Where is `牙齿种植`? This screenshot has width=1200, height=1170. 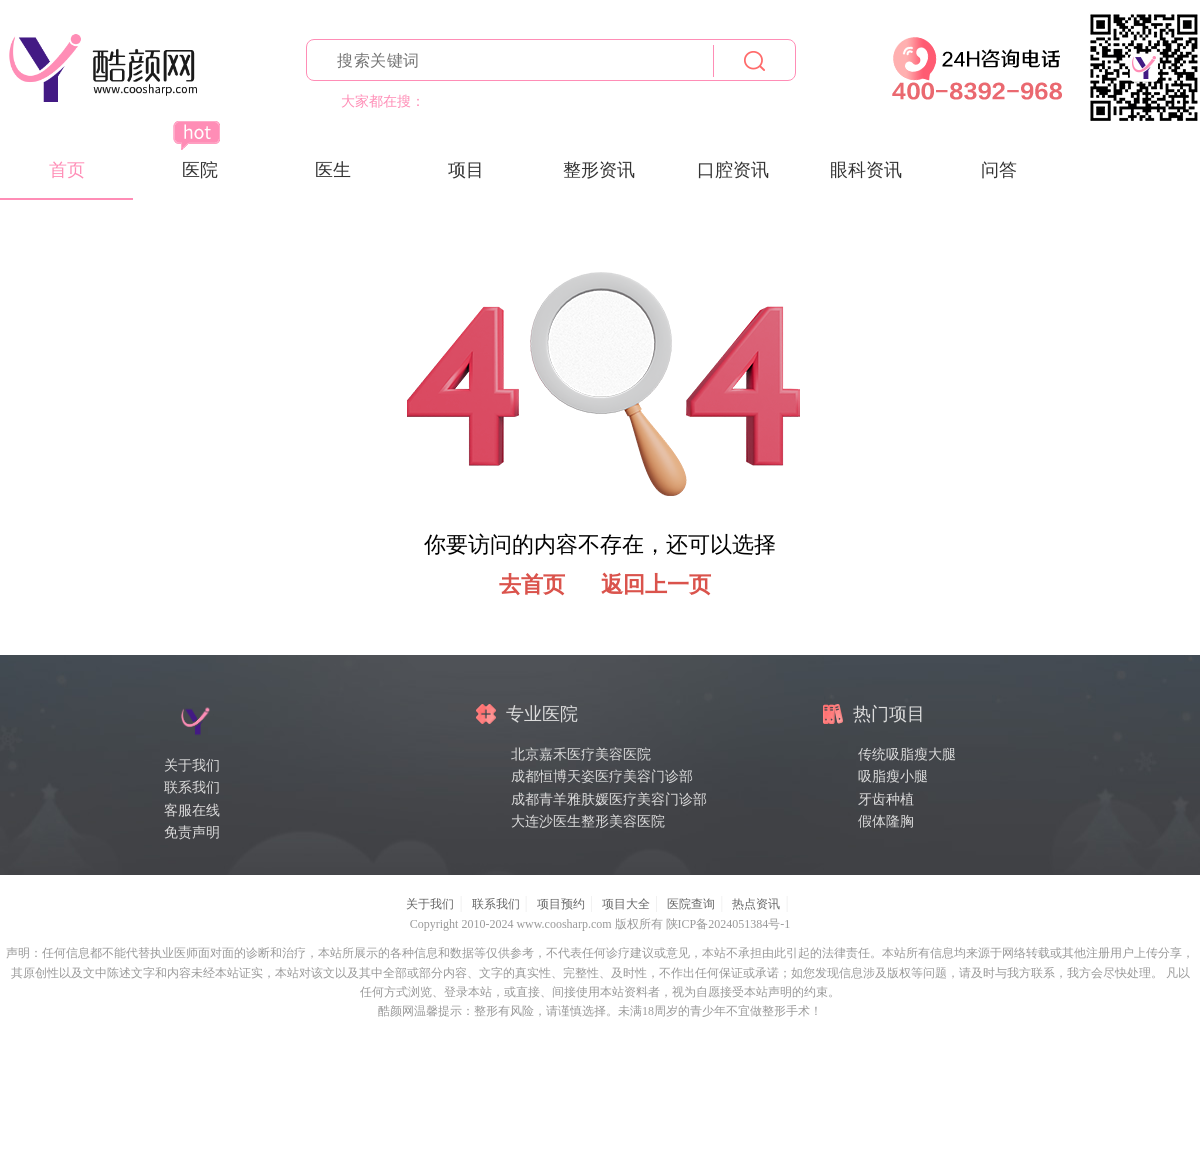
牙齿种植 is located at coordinates (886, 799).